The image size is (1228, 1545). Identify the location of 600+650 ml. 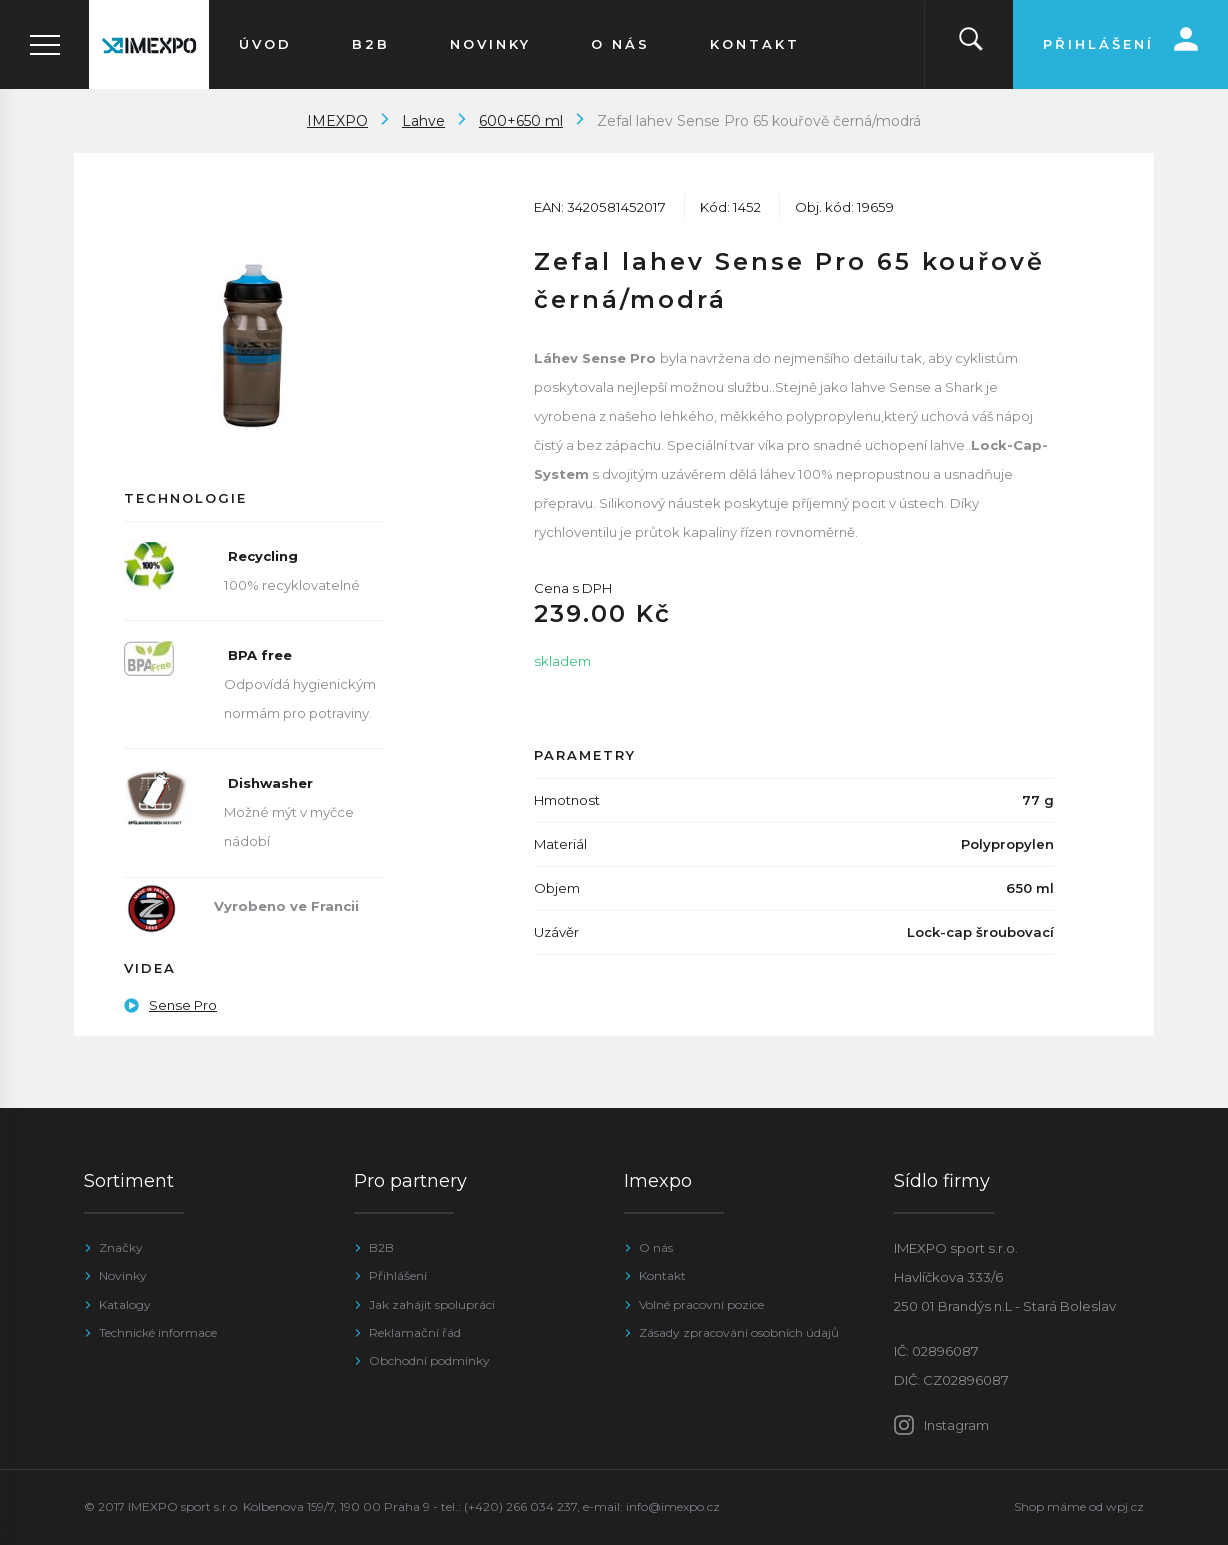
(521, 121).